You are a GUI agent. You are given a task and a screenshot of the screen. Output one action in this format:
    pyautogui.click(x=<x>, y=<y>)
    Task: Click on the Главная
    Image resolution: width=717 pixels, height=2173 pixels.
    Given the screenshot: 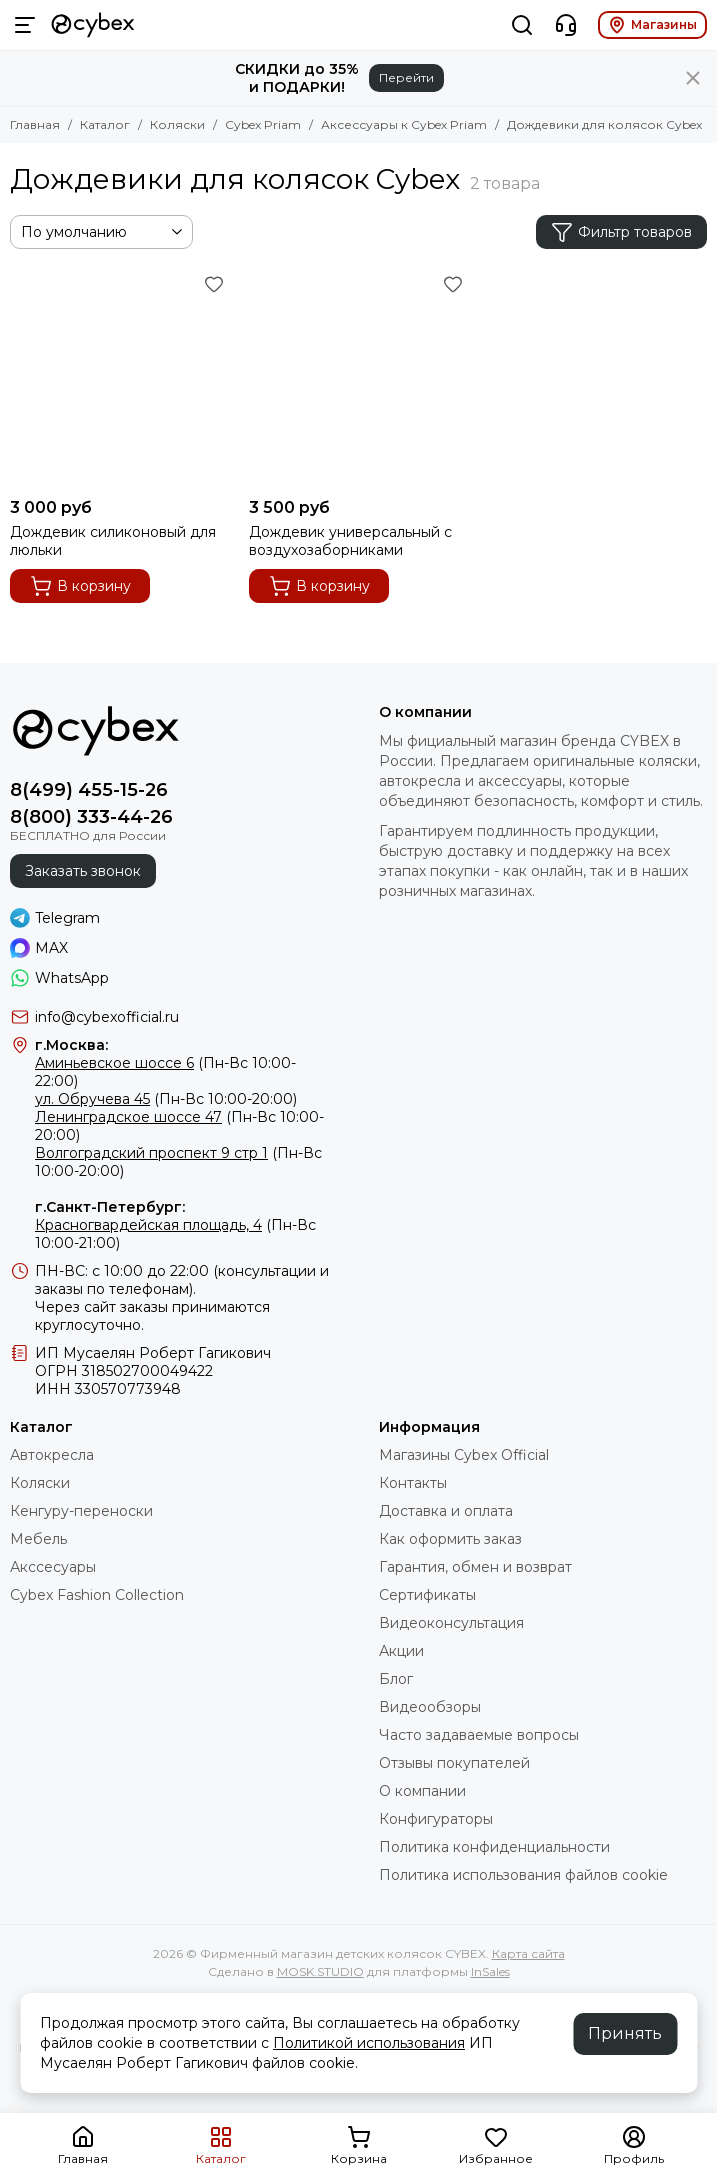 What is the action you would take?
    pyautogui.click(x=35, y=124)
    